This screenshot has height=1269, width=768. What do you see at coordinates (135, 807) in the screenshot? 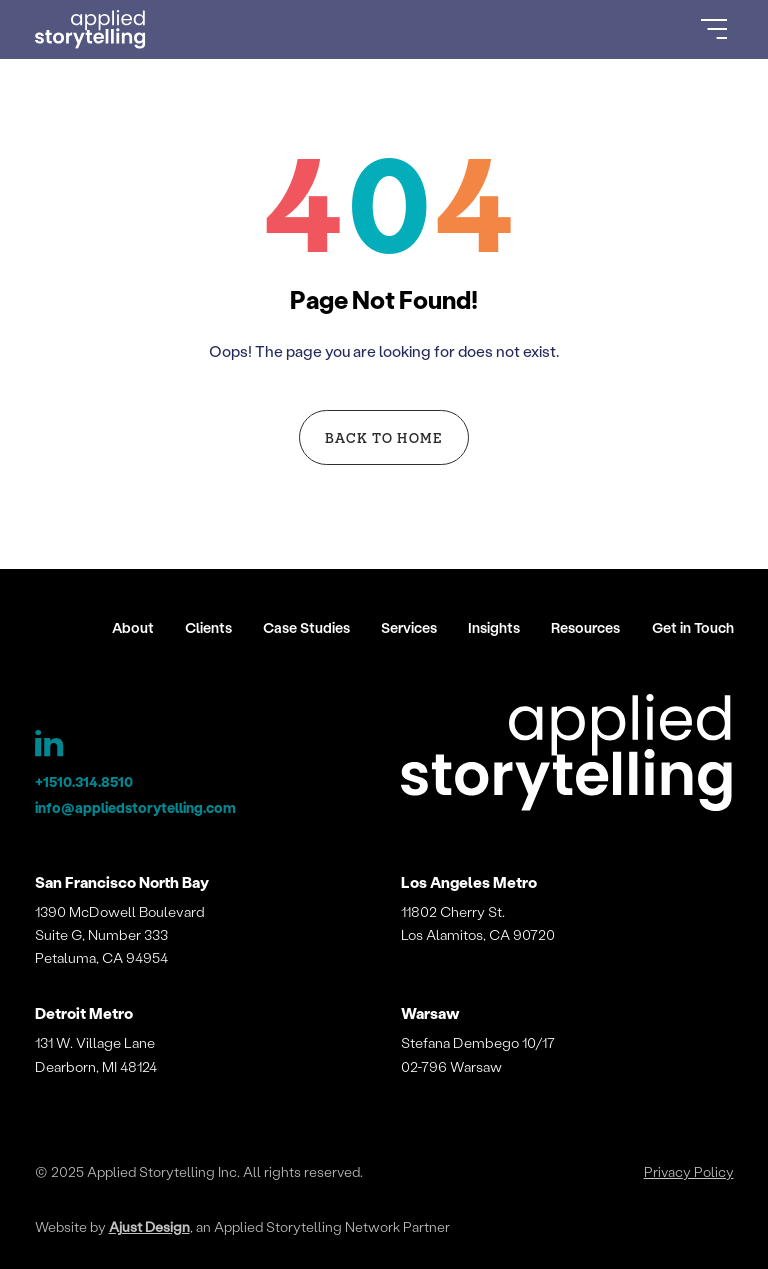
I see `info@appliedstorytelling.com [Applied Storytelling Email]` at bounding box center [135, 807].